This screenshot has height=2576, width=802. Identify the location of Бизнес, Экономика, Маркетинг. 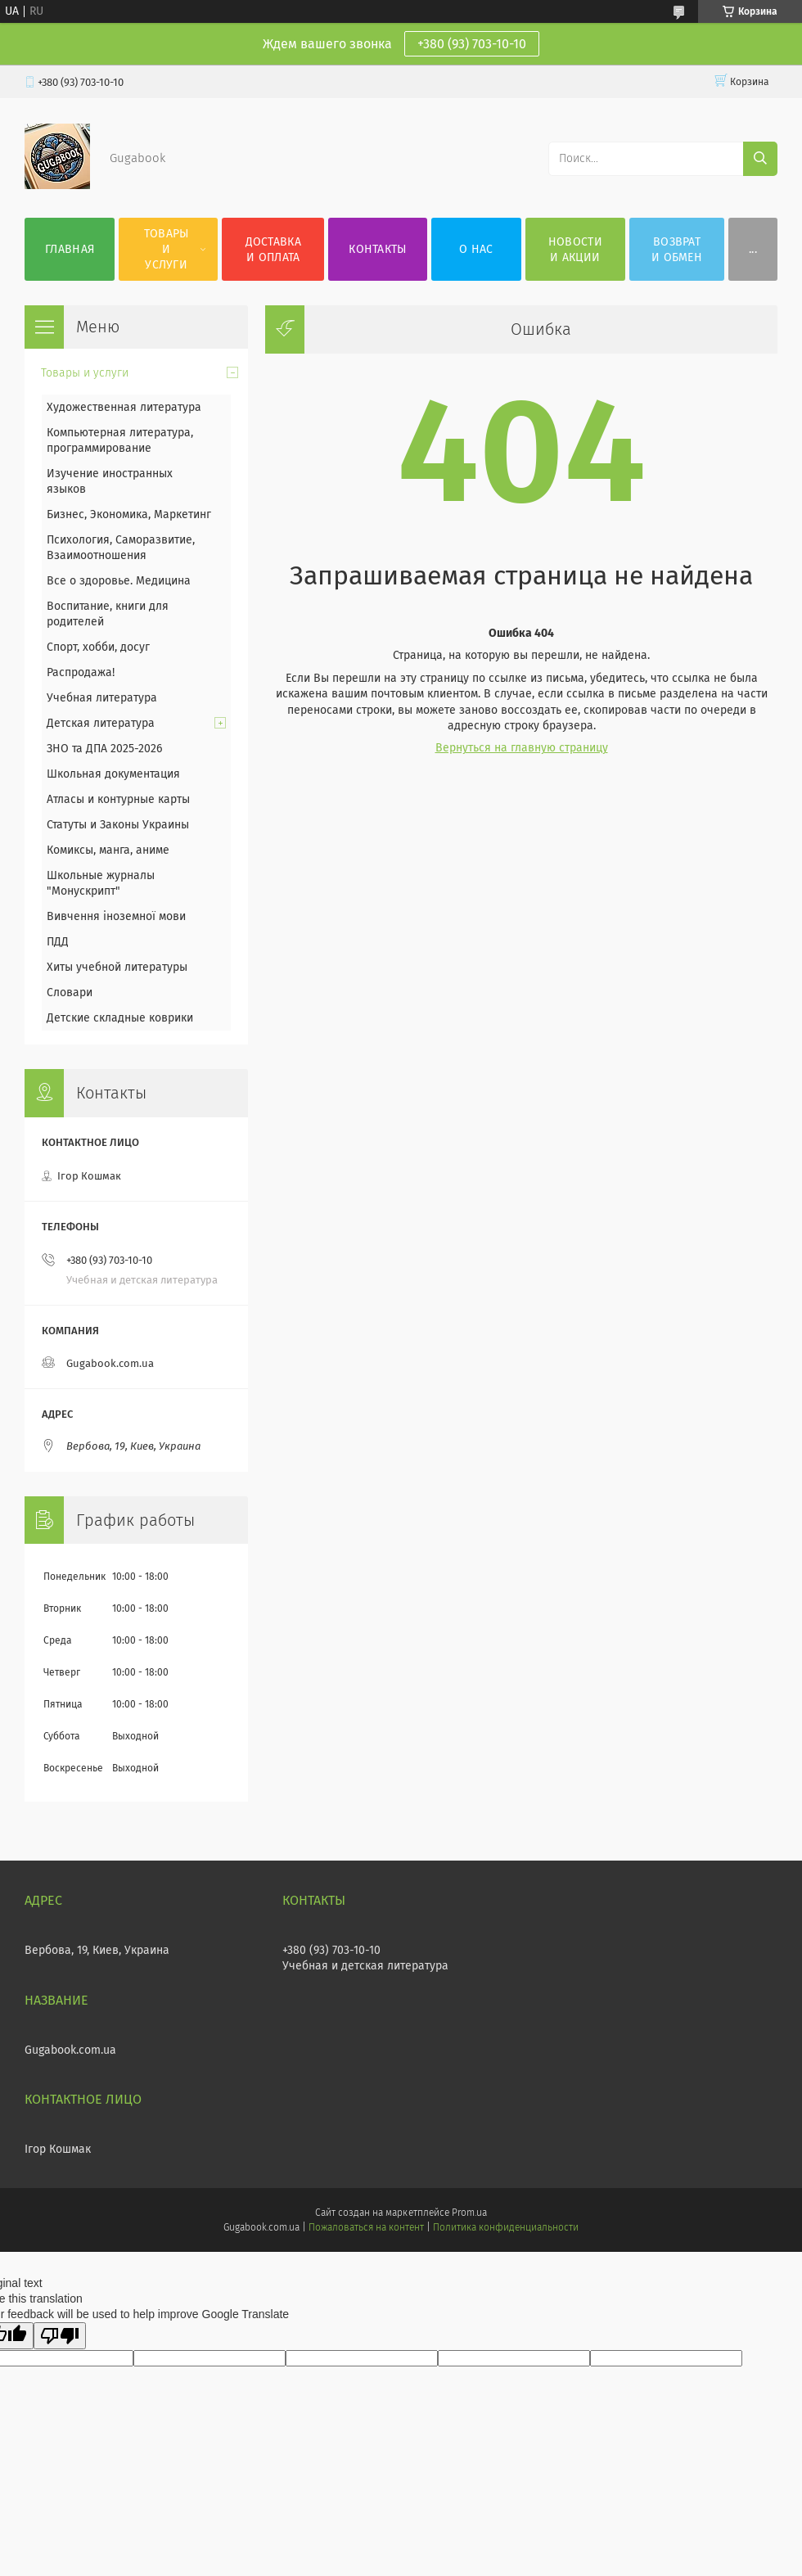
(129, 514).